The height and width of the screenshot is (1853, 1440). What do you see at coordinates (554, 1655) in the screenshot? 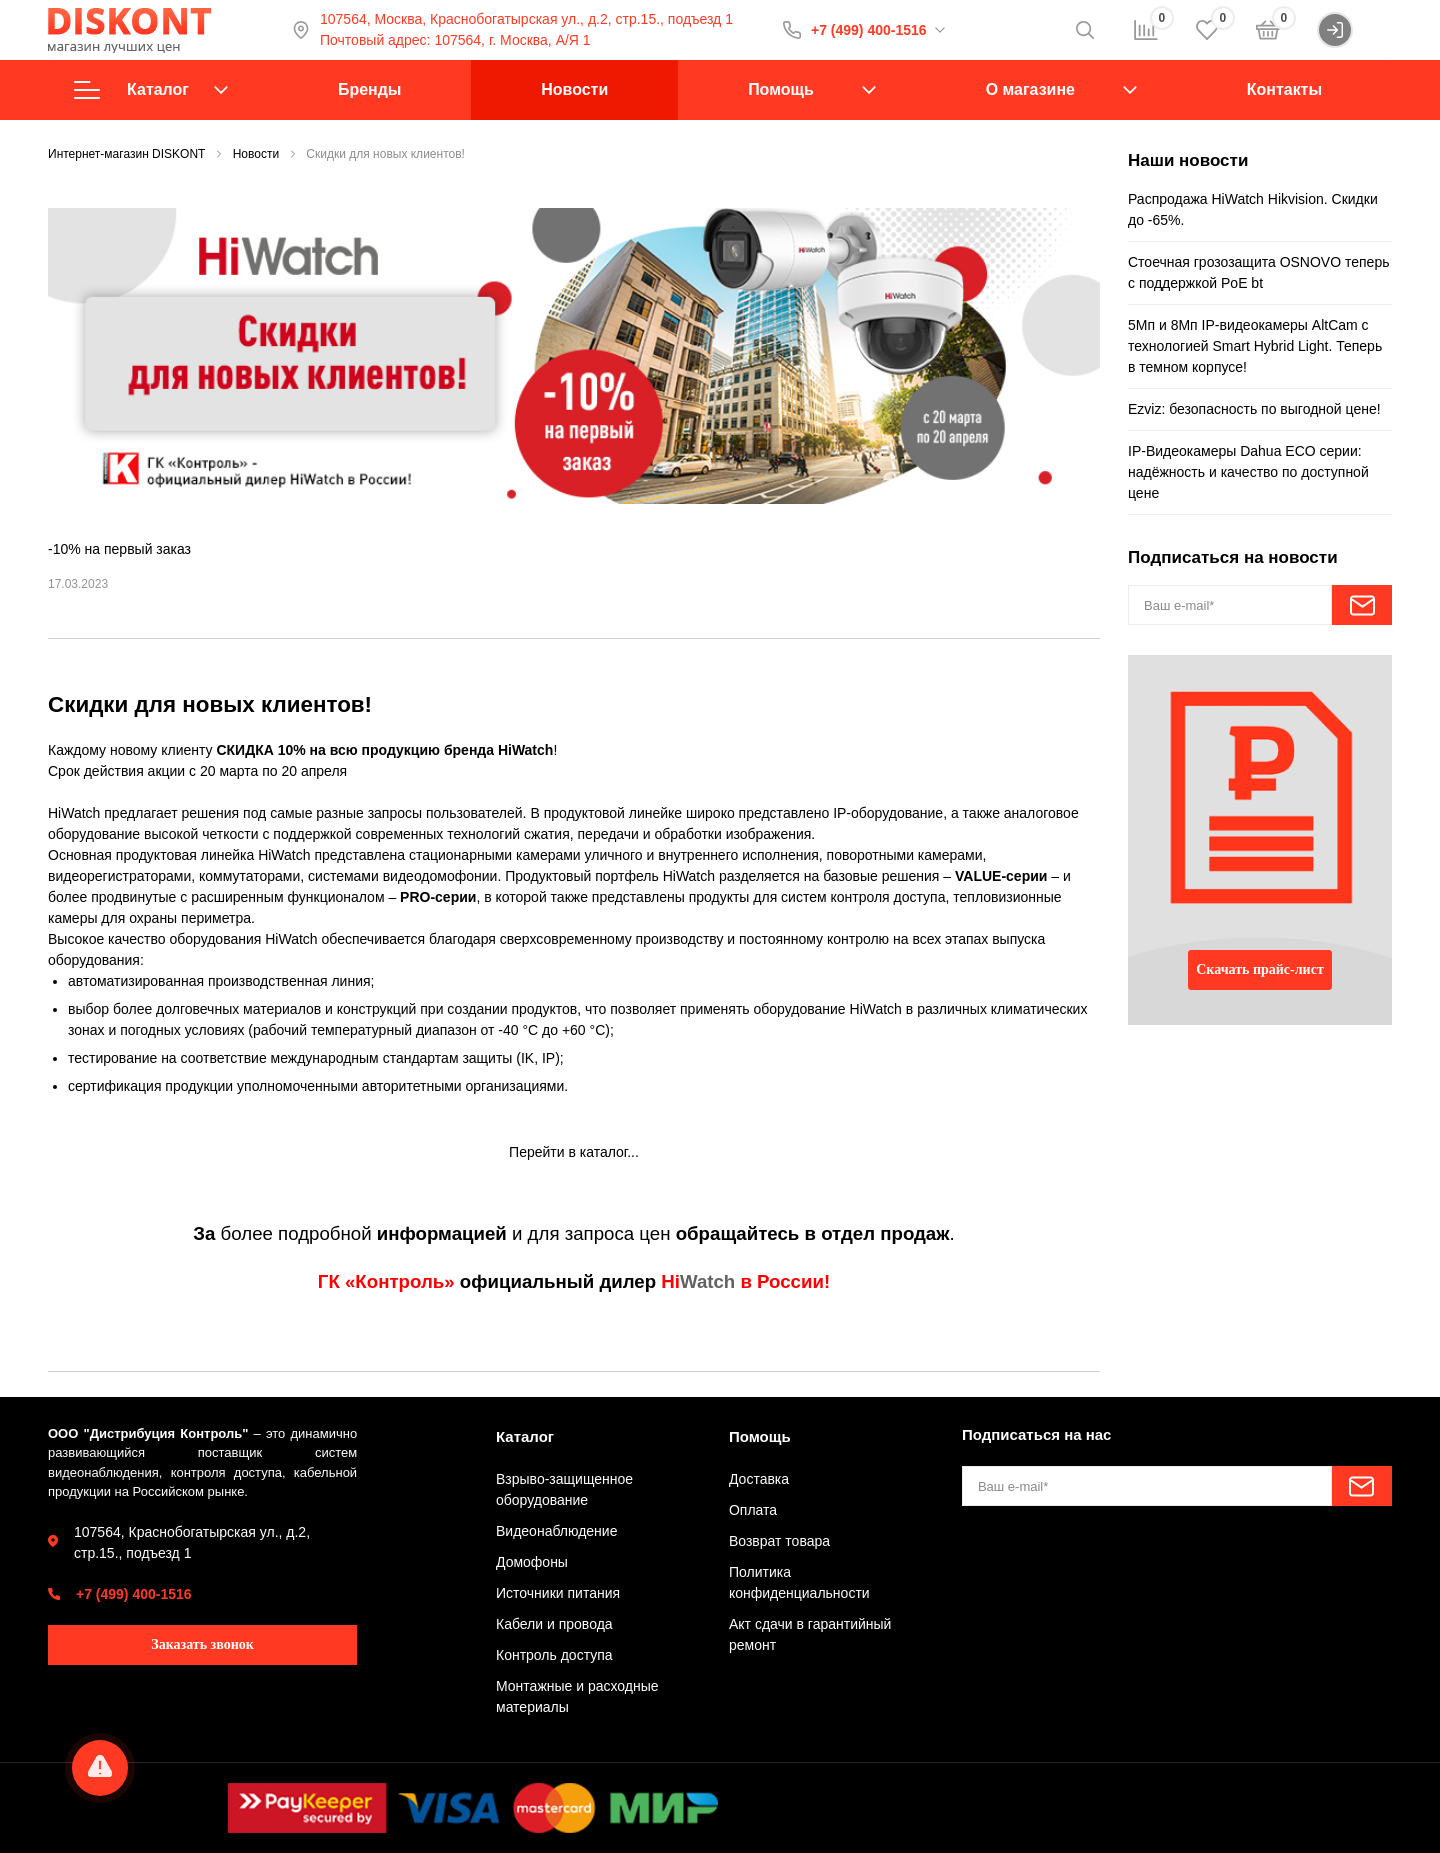
I see `Контроль доступа` at bounding box center [554, 1655].